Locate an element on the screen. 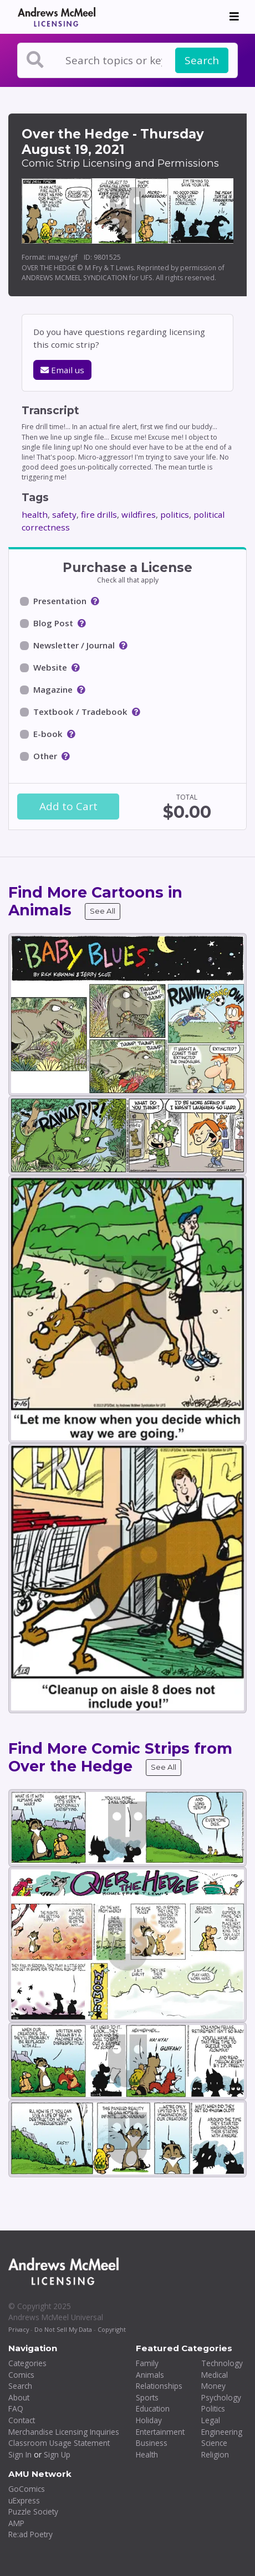 Image resolution: width=255 pixels, height=2576 pixels. Legal is located at coordinates (210, 2420).